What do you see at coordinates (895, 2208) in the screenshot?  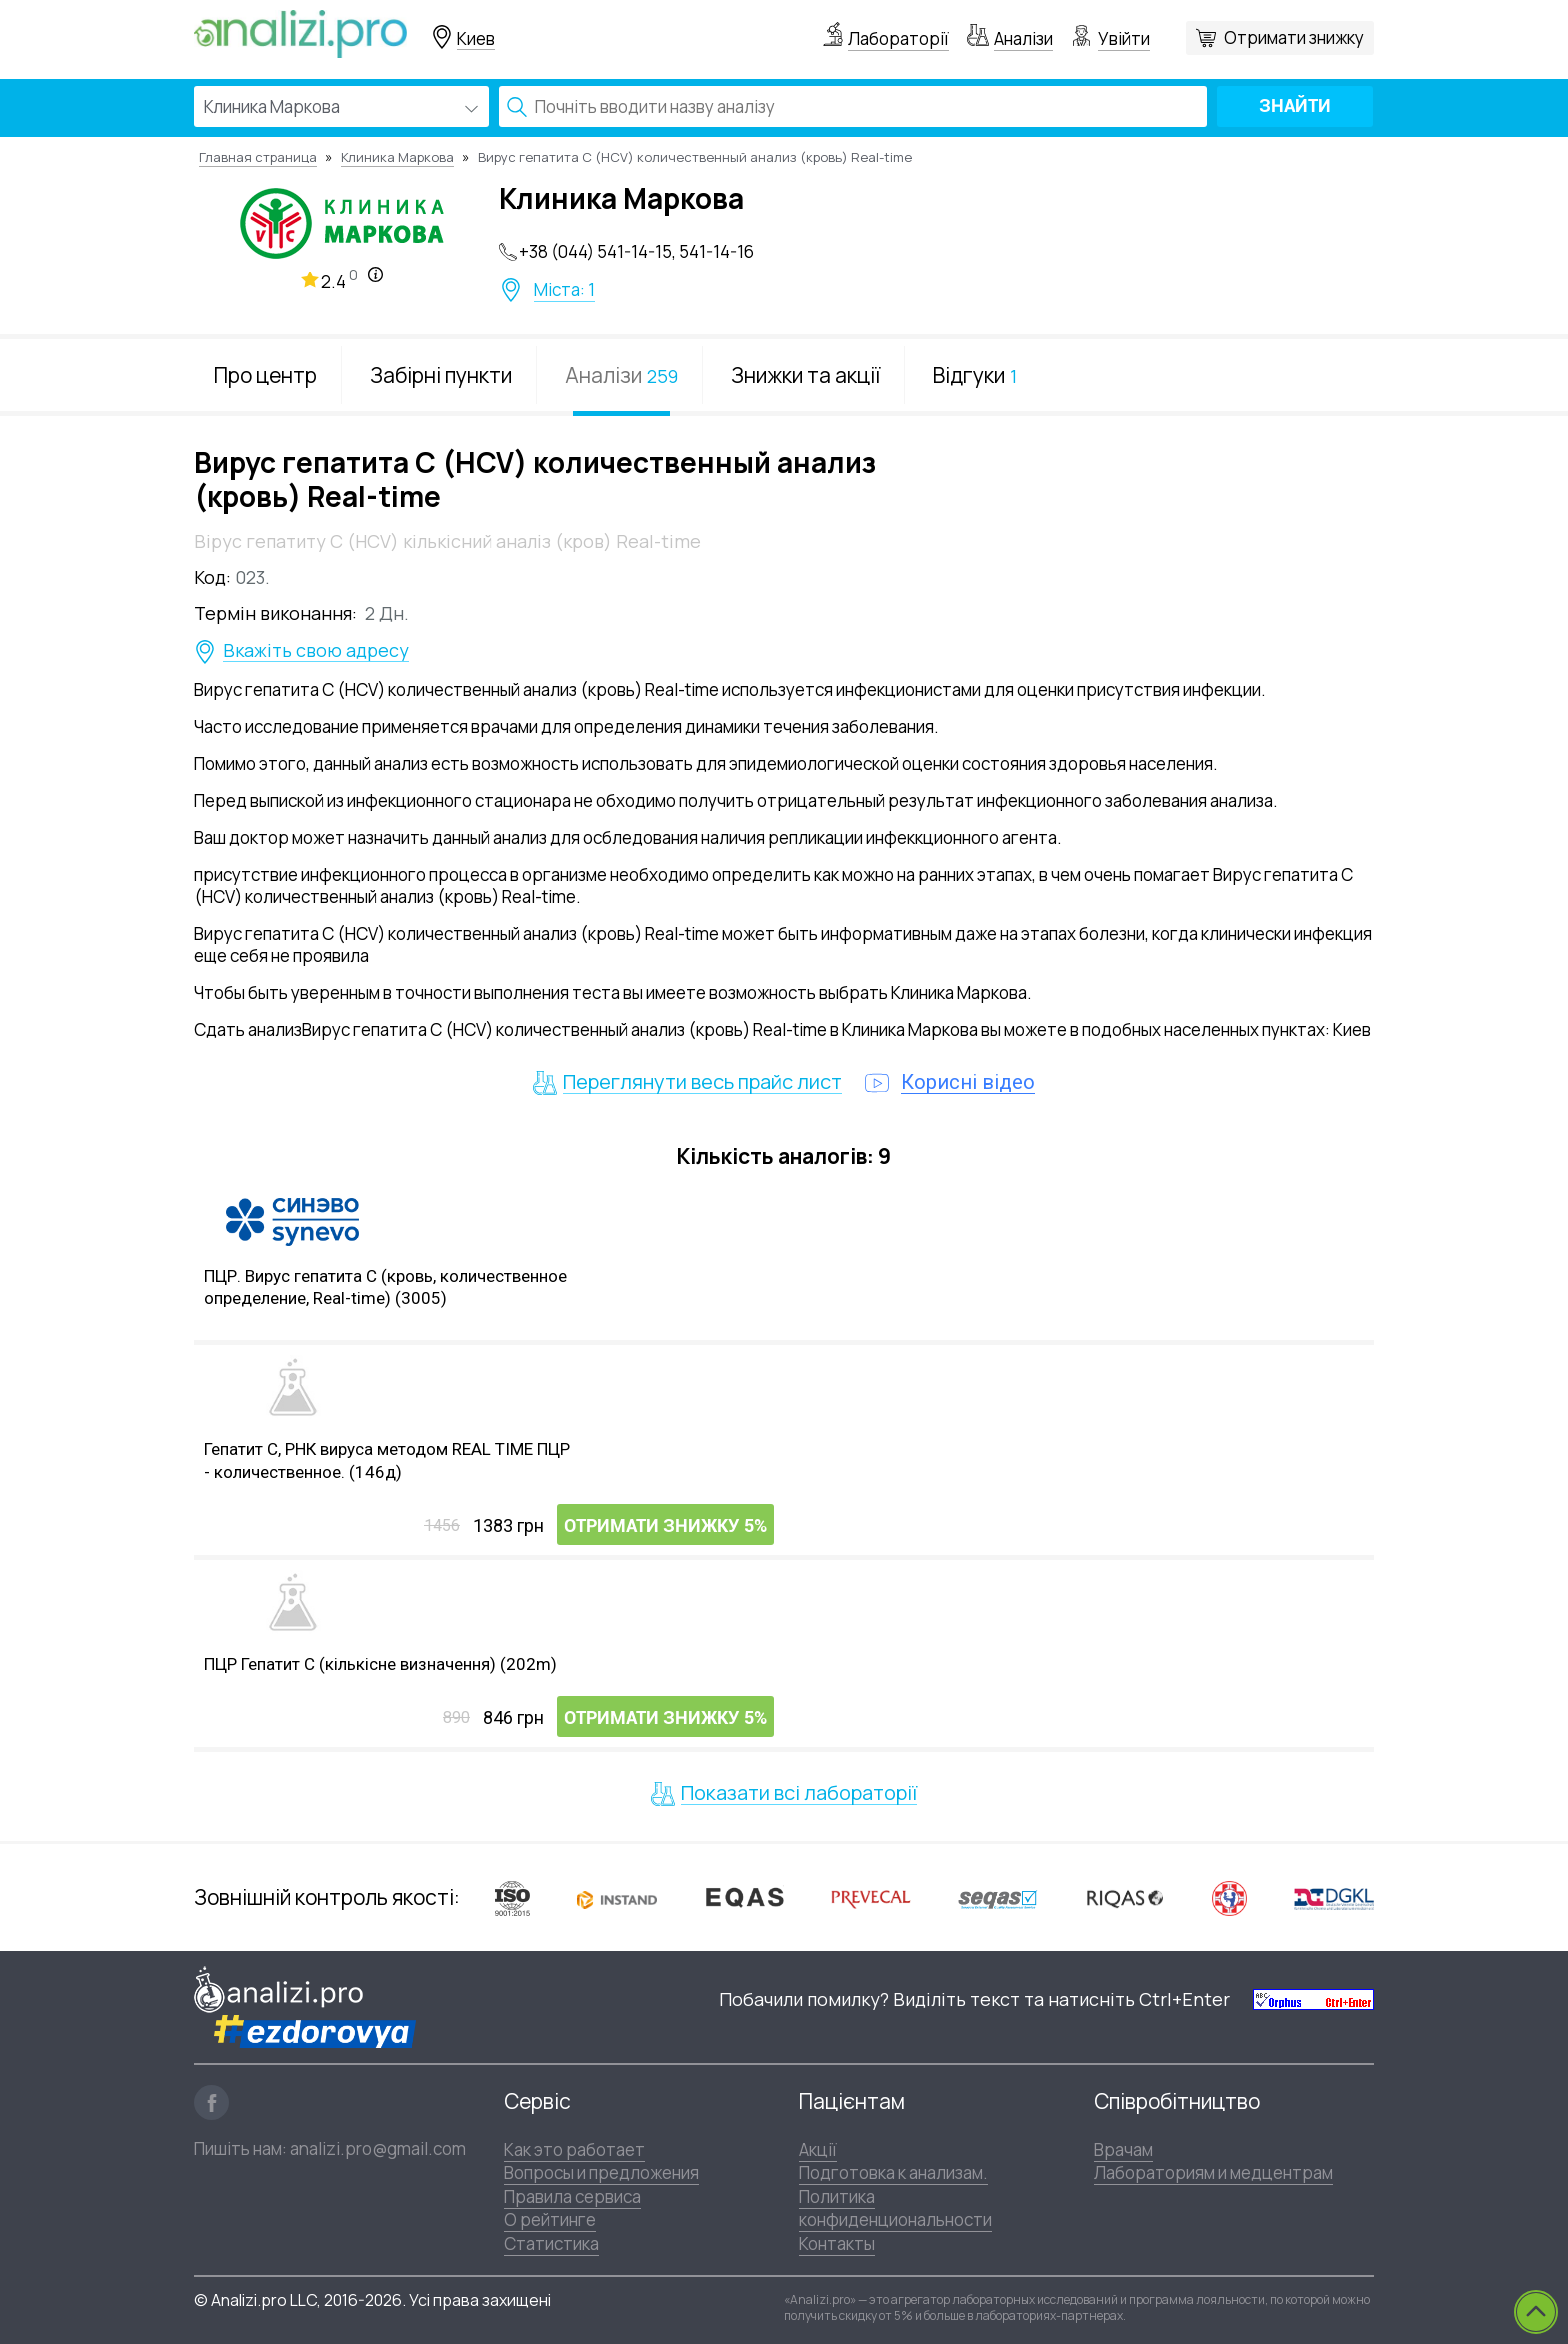 I see `Политика конфиденциональности` at bounding box center [895, 2208].